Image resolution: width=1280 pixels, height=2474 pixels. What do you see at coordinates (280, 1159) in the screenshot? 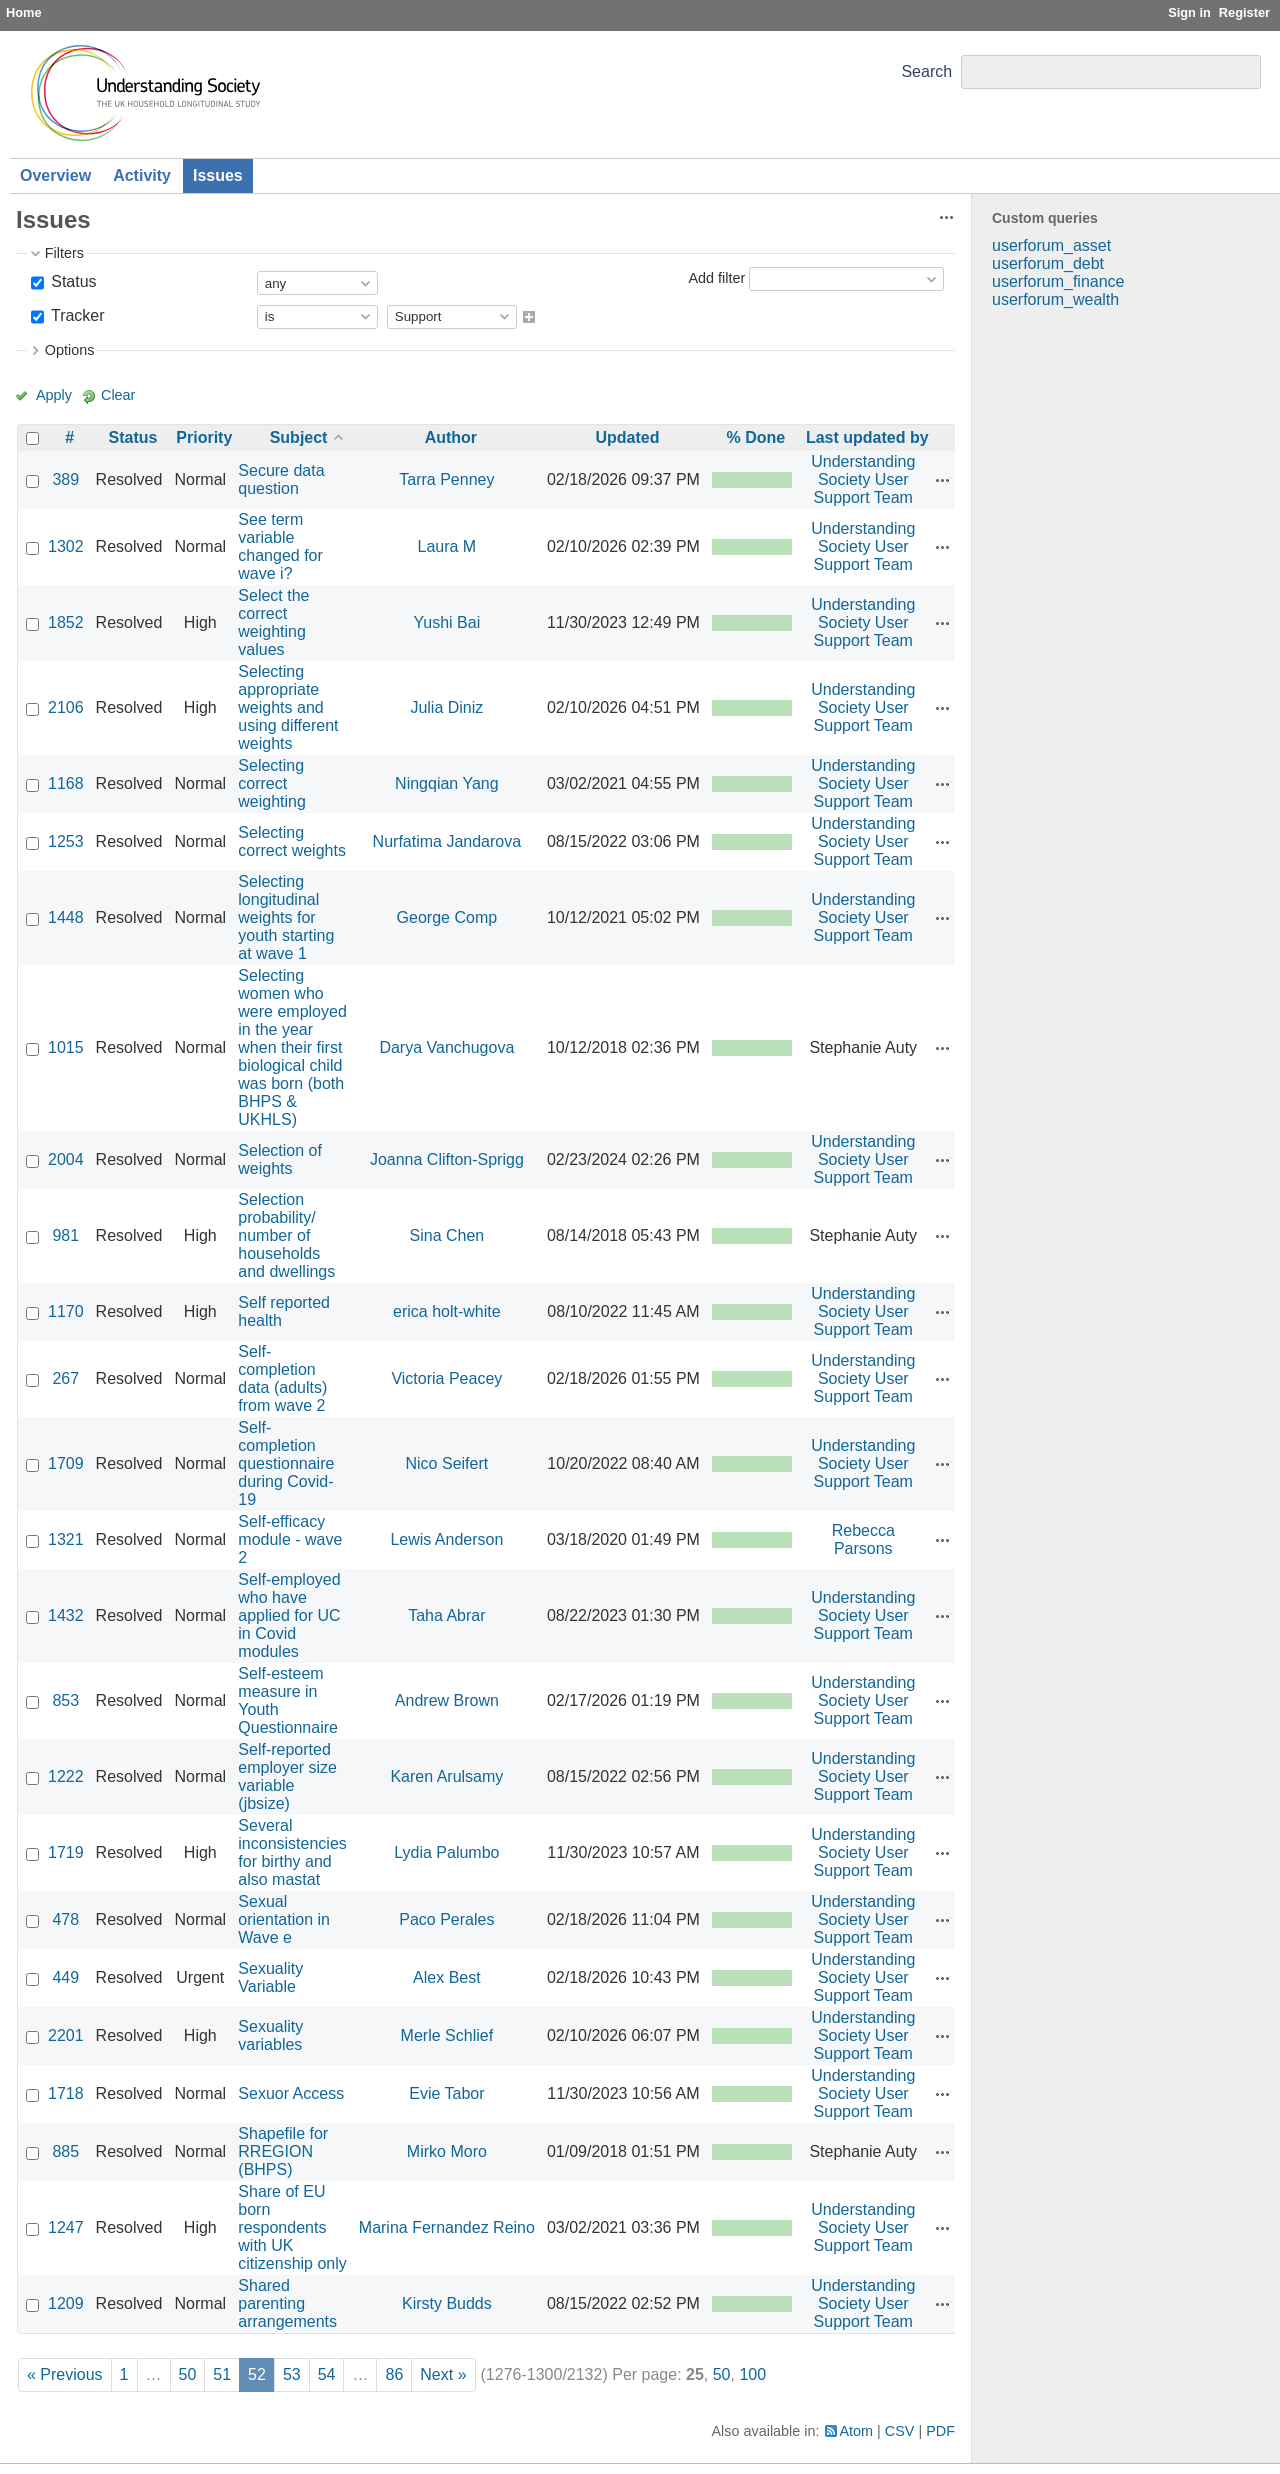
I see `Selection of weights` at bounding box center [280, 1159].